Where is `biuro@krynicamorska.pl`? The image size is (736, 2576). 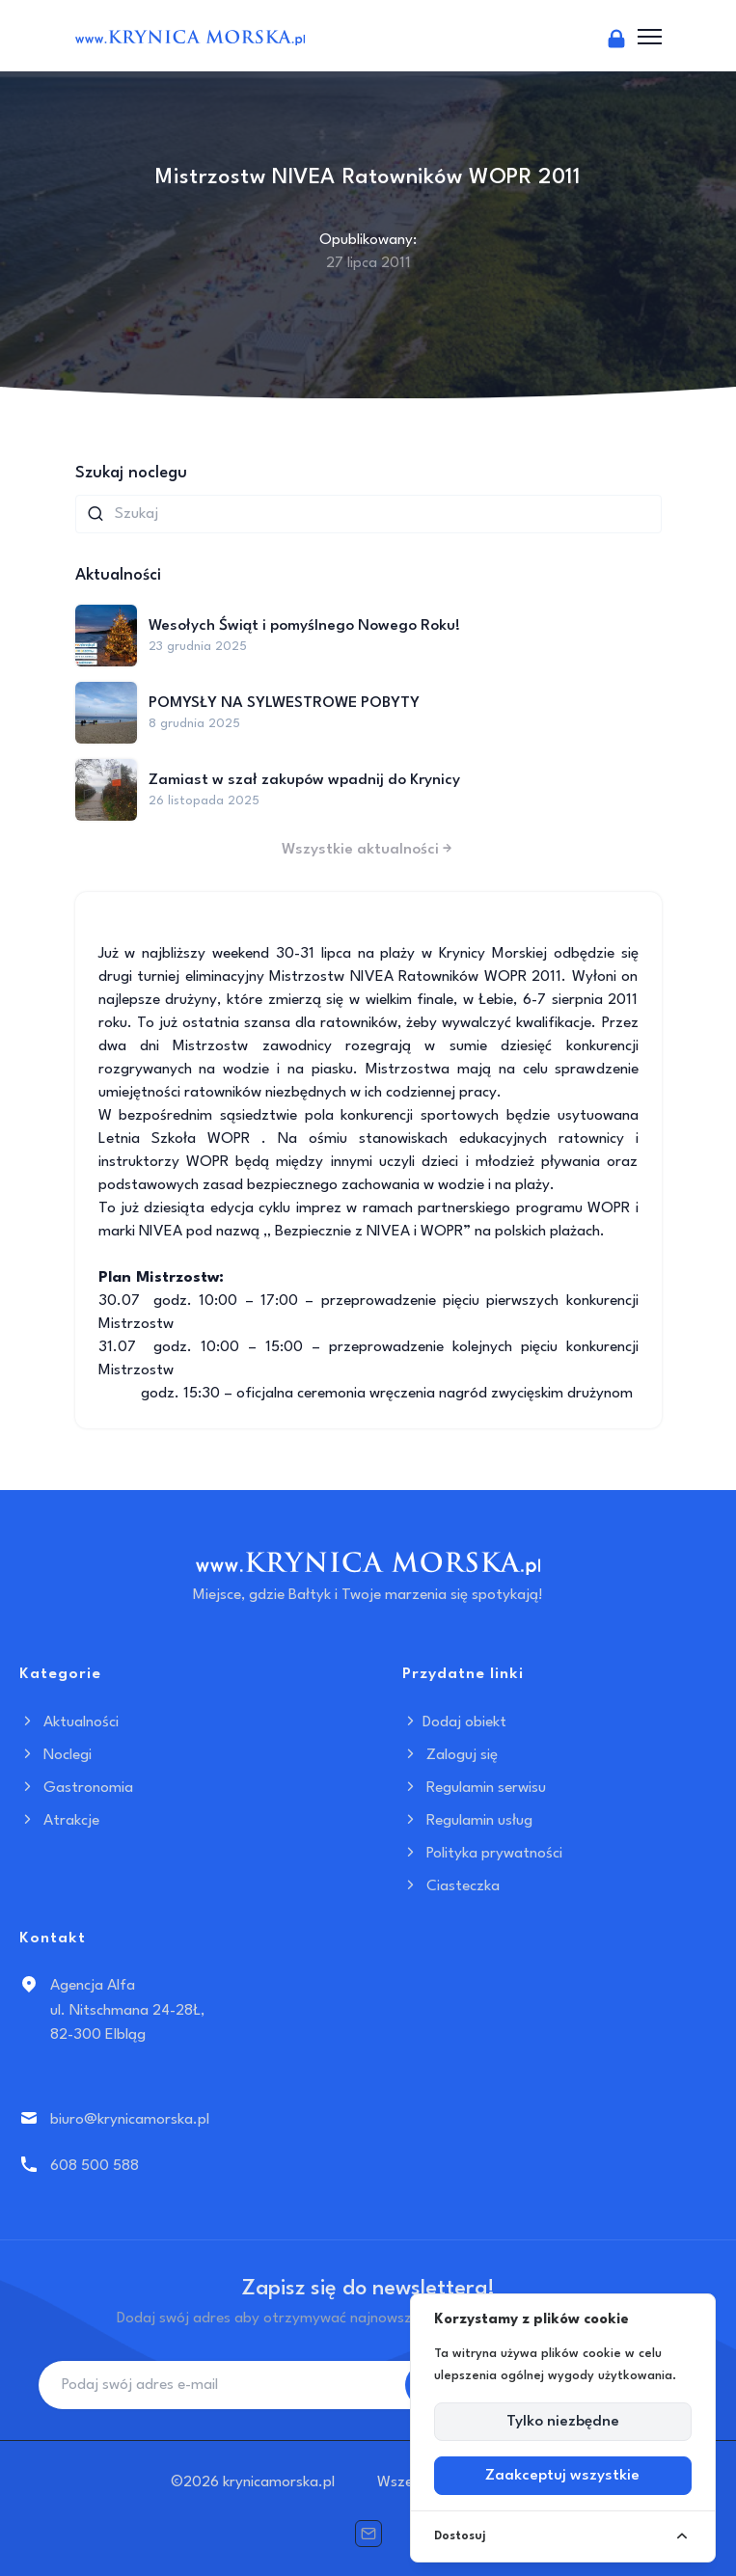
biuro@krynicamorska.pl is located at coordinates (129, 2120).